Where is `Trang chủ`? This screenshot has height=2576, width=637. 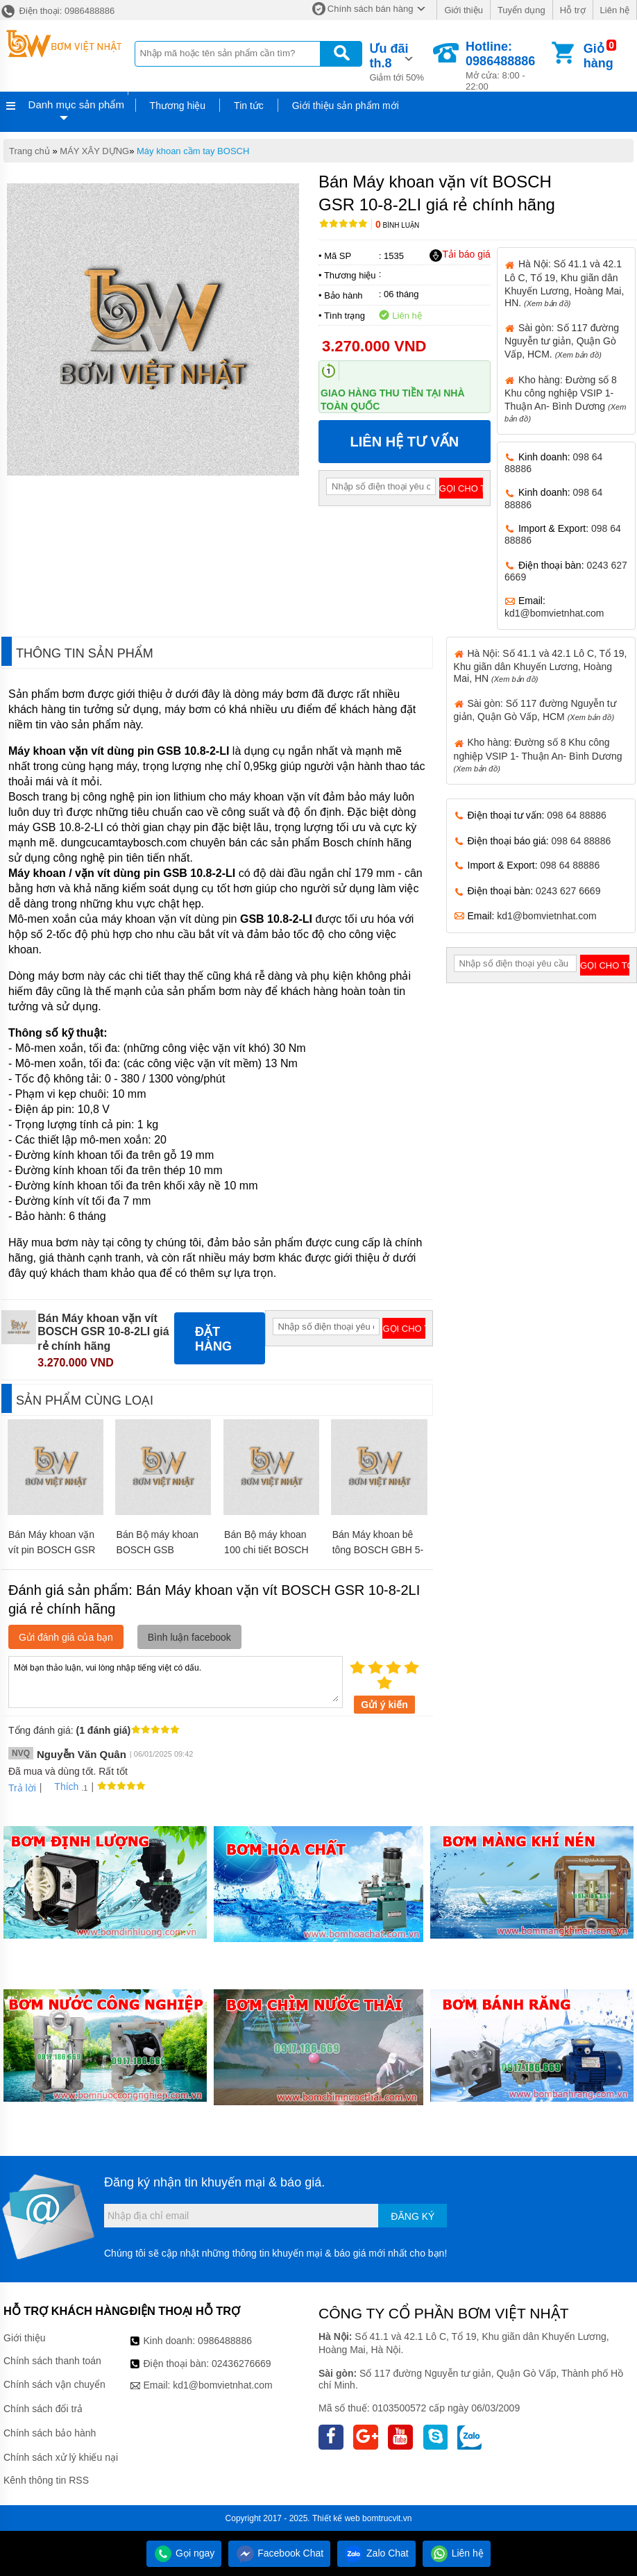
Trang chủ is located at coordinates (29, 151).